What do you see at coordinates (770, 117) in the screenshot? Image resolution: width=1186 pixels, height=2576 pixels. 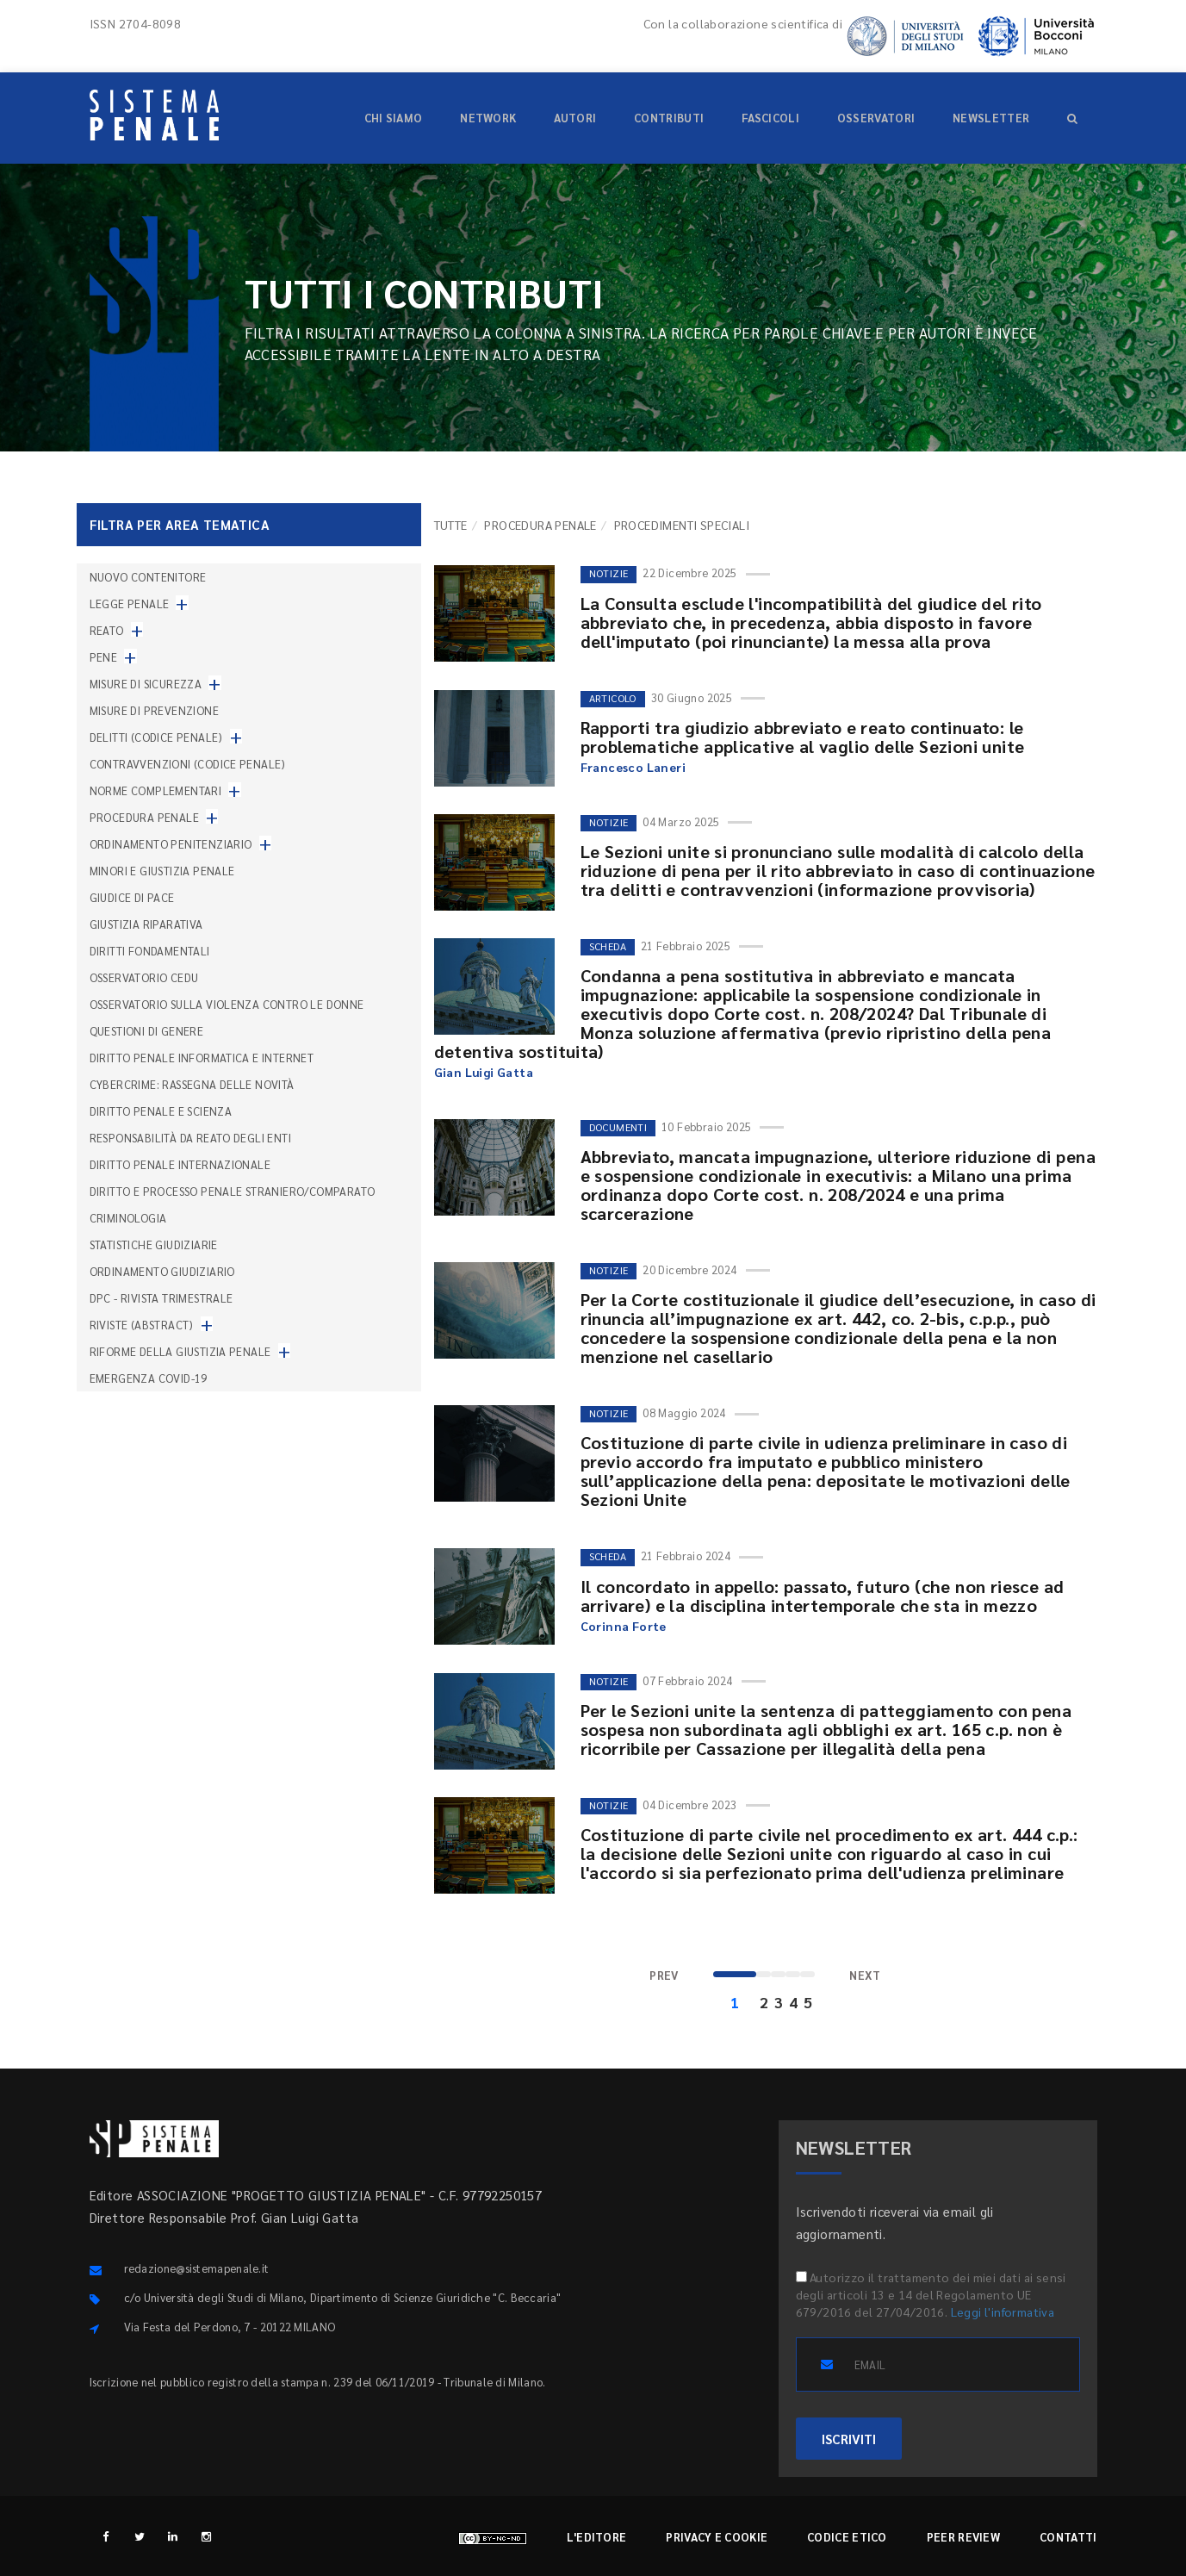 I see `Fascicoli` at bounding box center [770, 117].